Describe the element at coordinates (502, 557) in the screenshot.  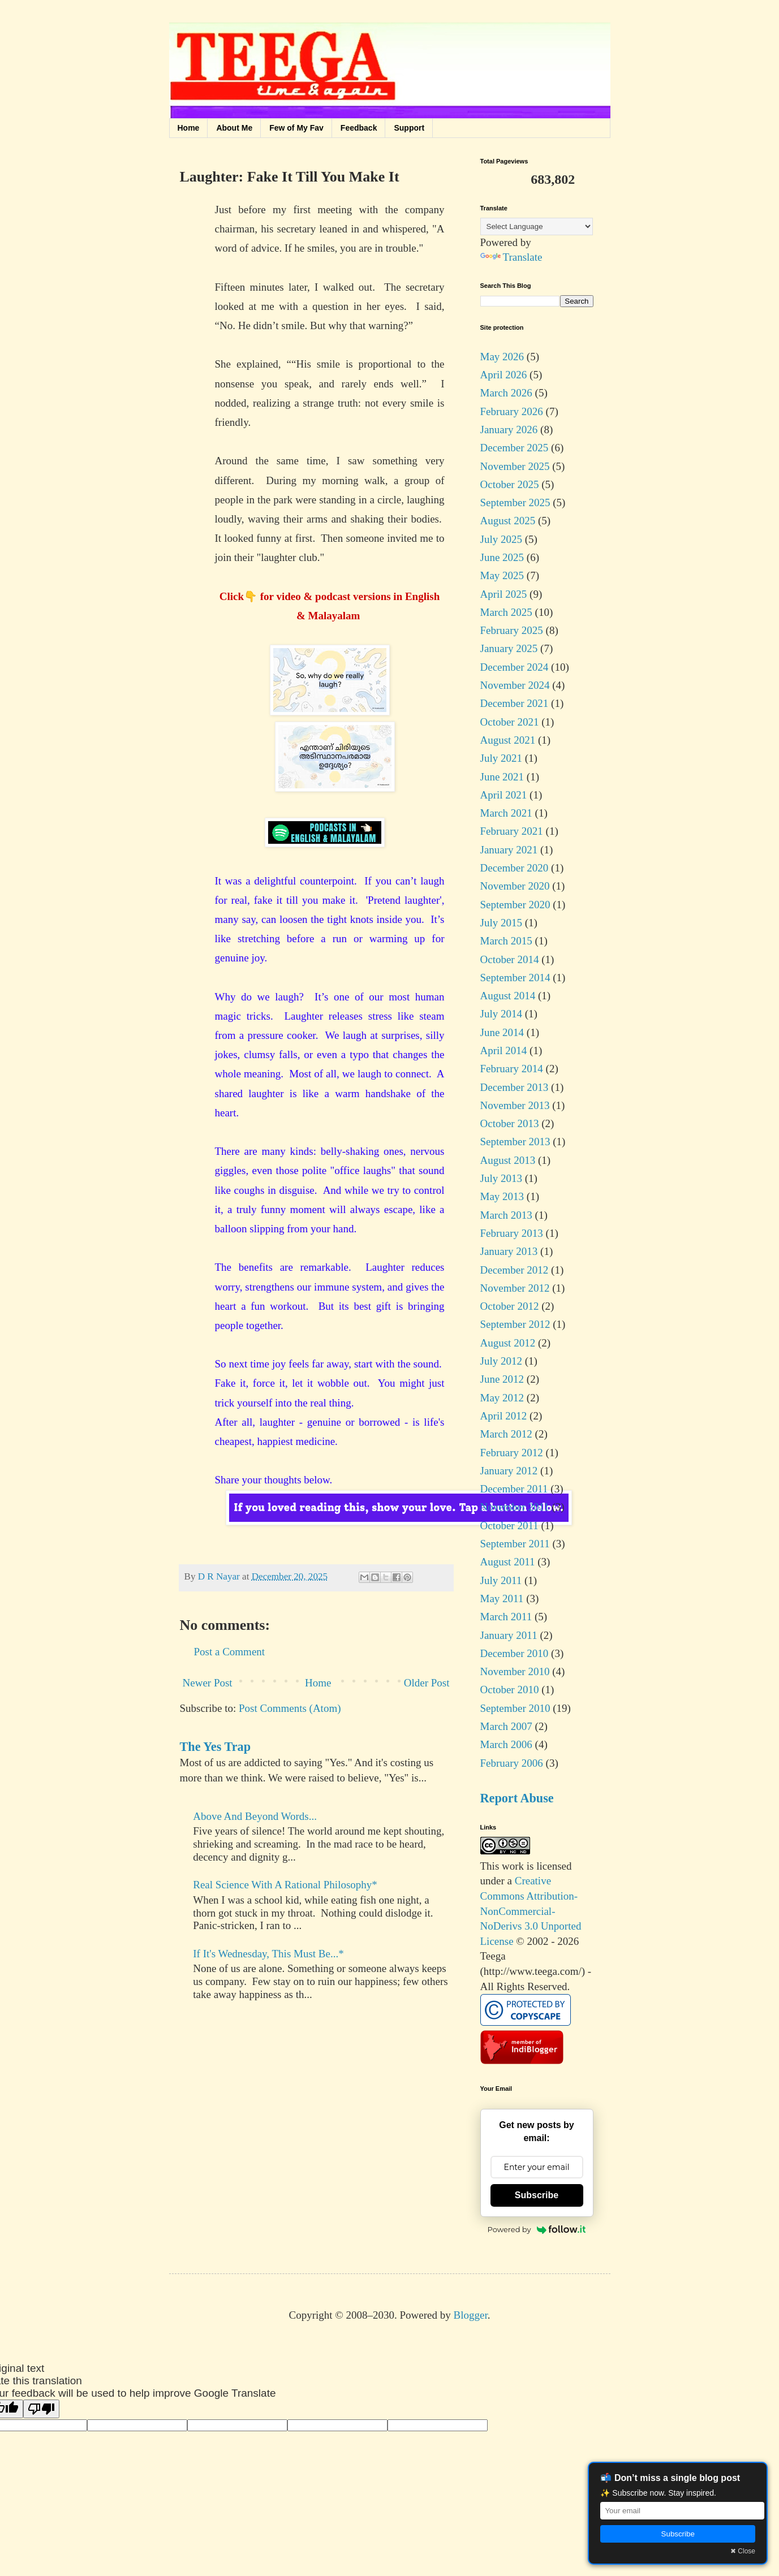
I see `June 2025` at that location.